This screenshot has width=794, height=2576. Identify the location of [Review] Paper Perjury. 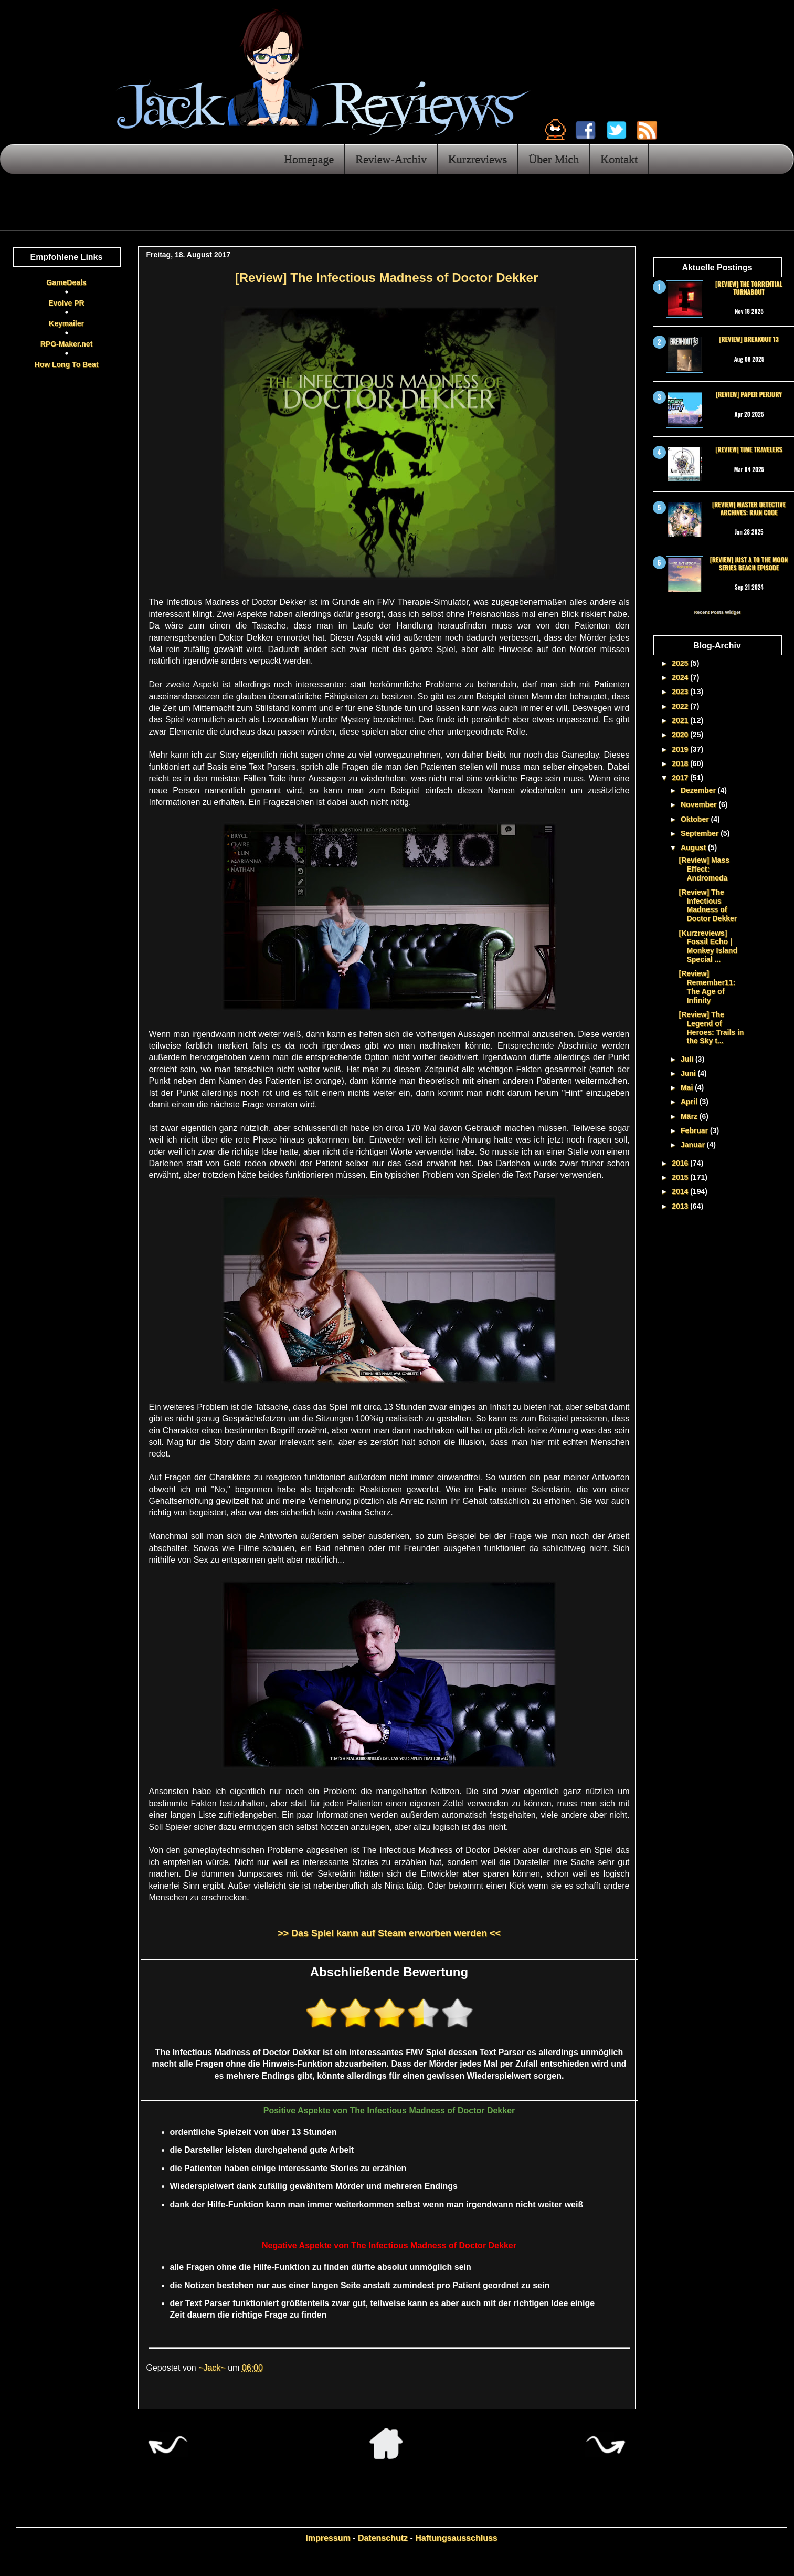
(749, 394).